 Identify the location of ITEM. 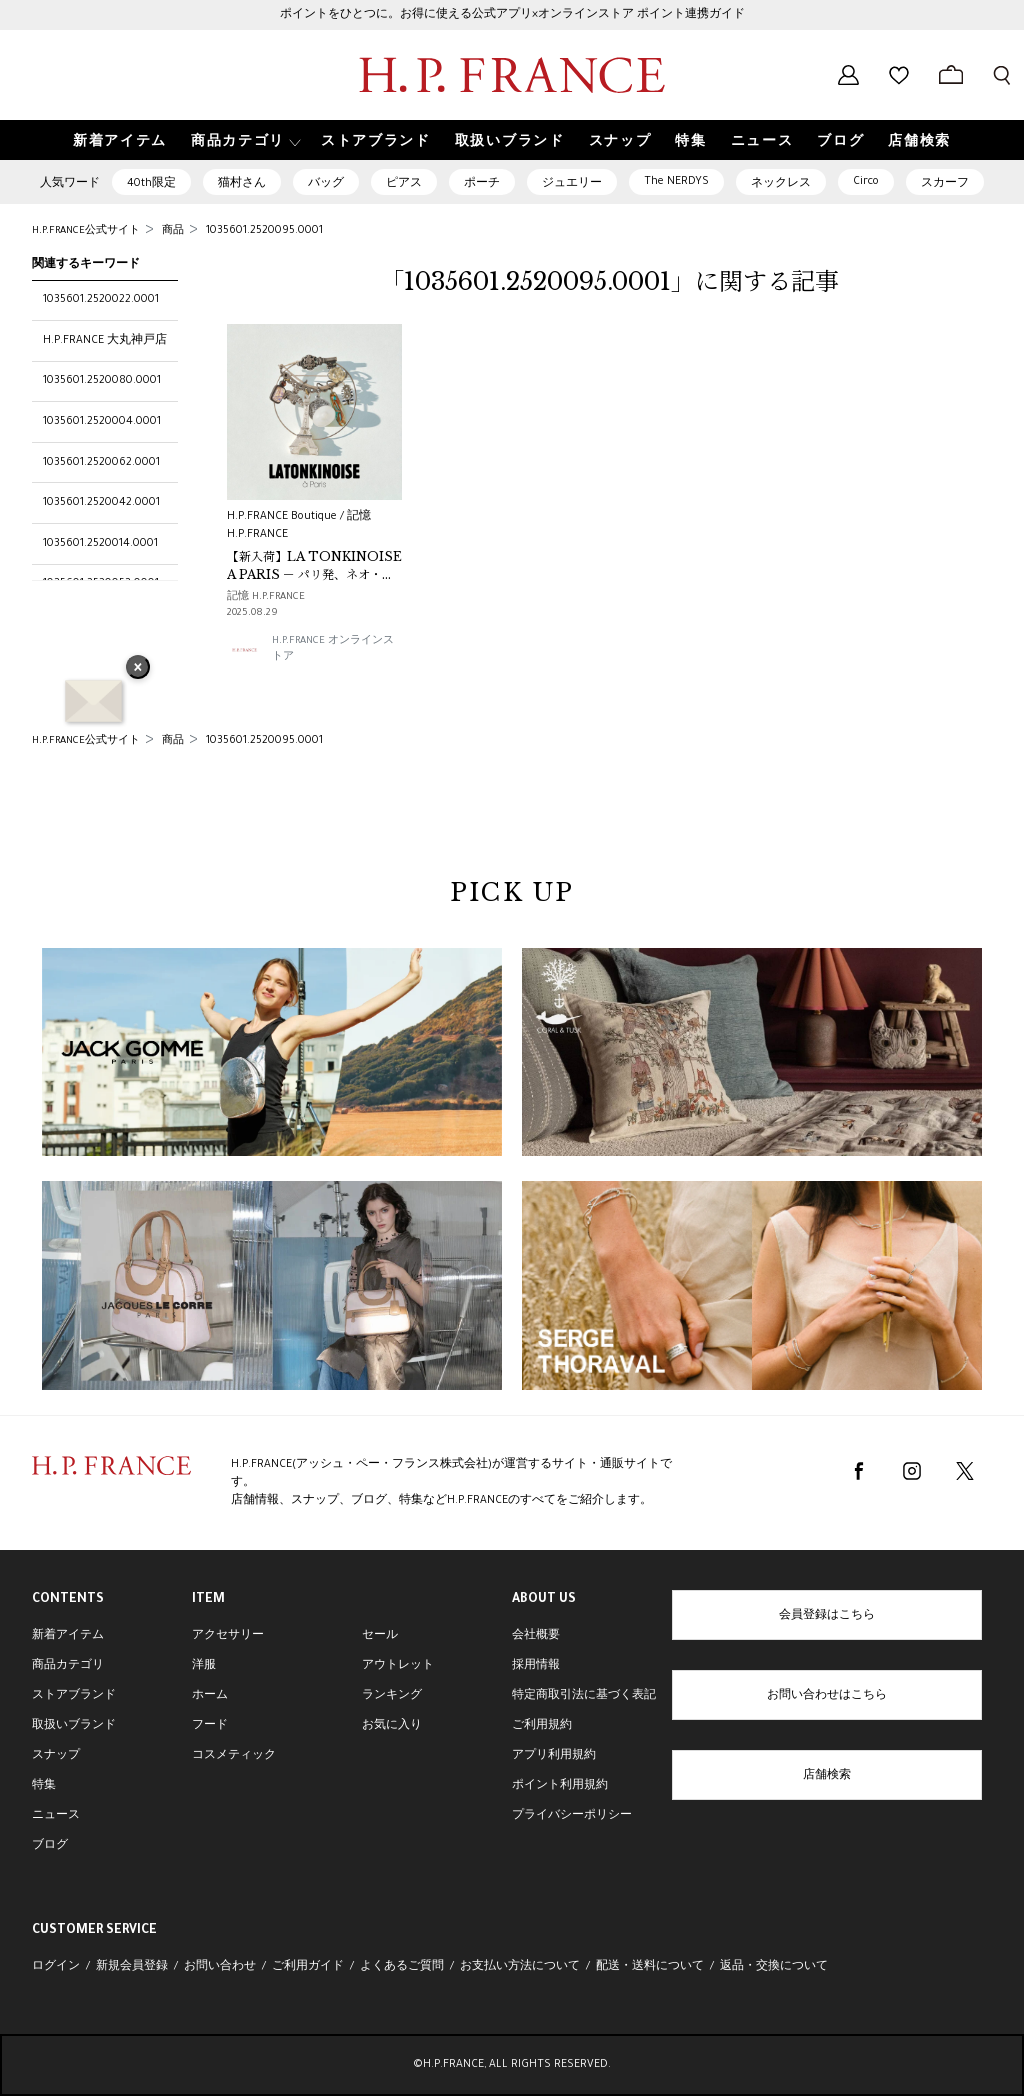
(208, 1600).